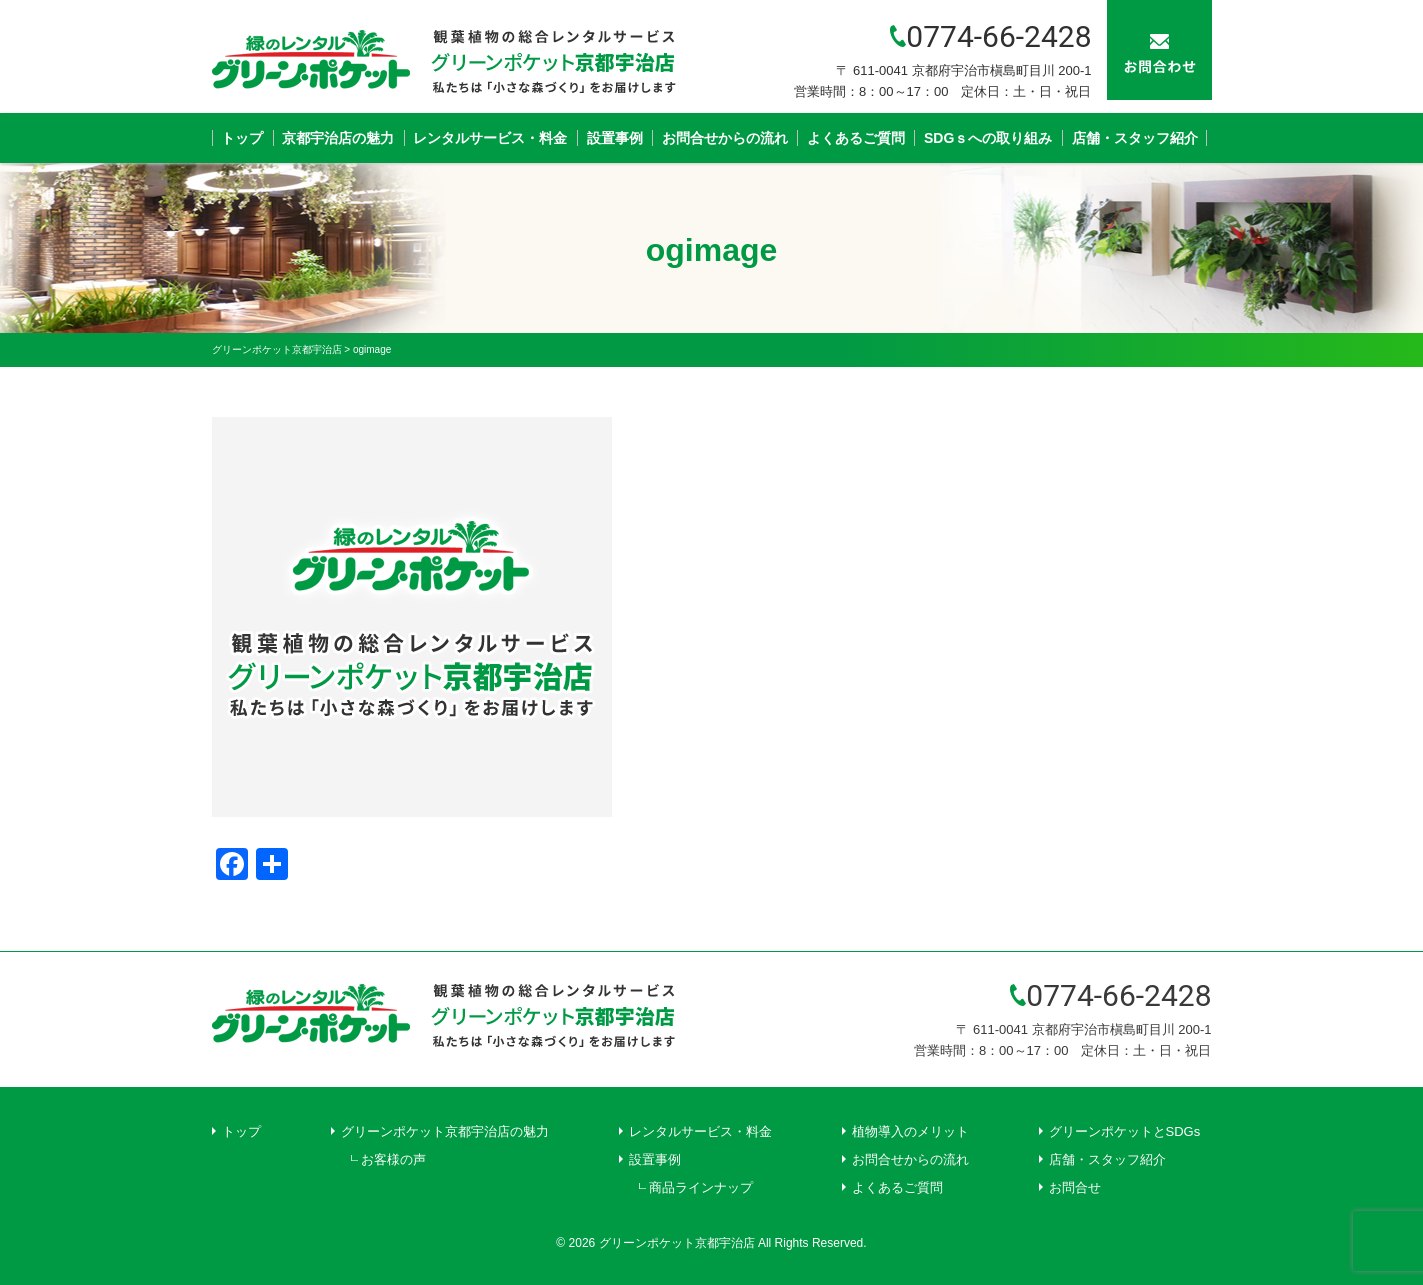 The height and width of the screenshot is (1285, 1423). What do you see at coordinates (988, 138) in the screenshot?
I see `SDGｓへの取り組み` at bounding box center [988, 138].